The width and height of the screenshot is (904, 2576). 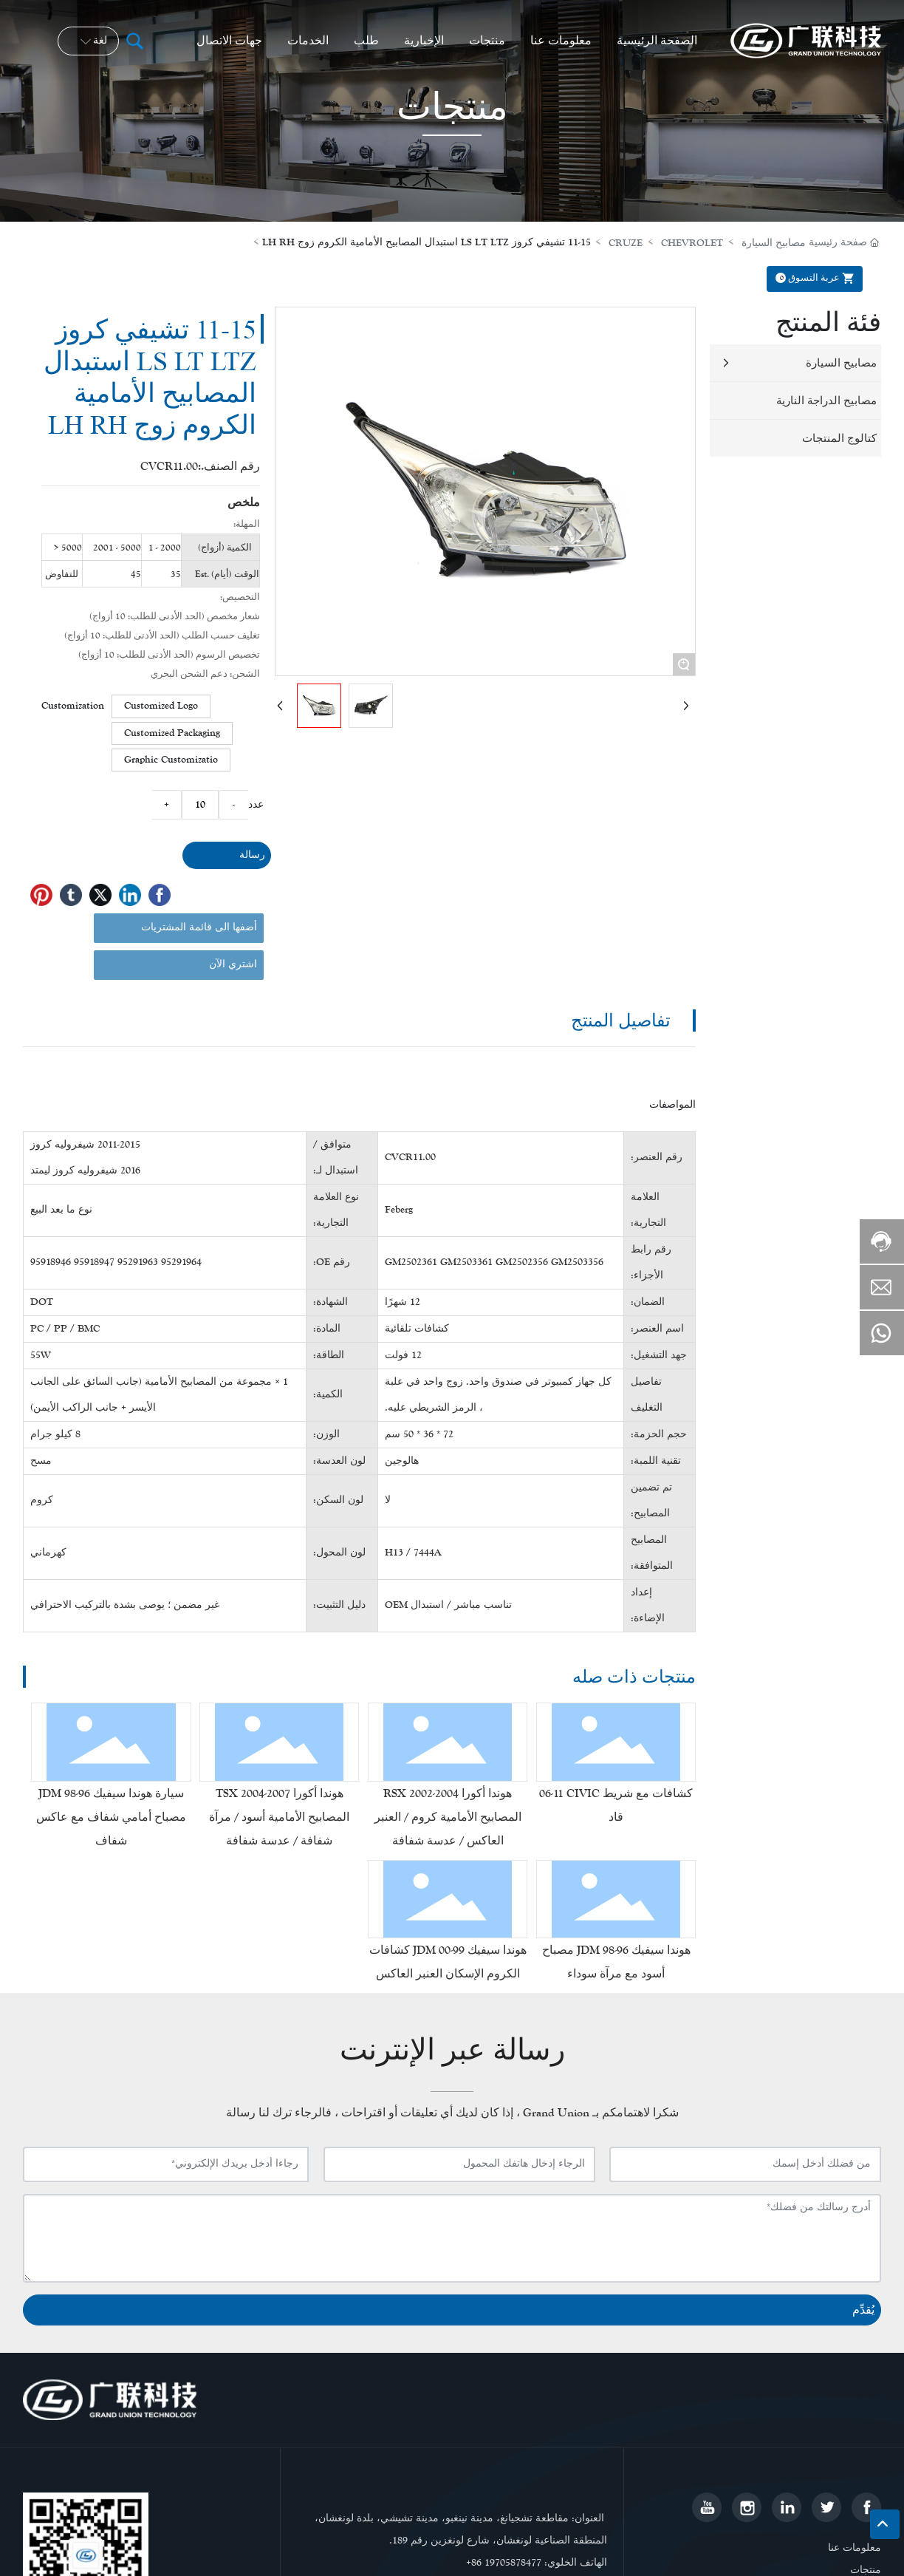 What do you see at coordinates (279, 1816) in the screenshot?
I see `هوندا أكورا TSX 2004-2007 المصابيح الأمامية أسود / مرآة شفافة / عدسة شفافة` at bounding box center [279, 1816].